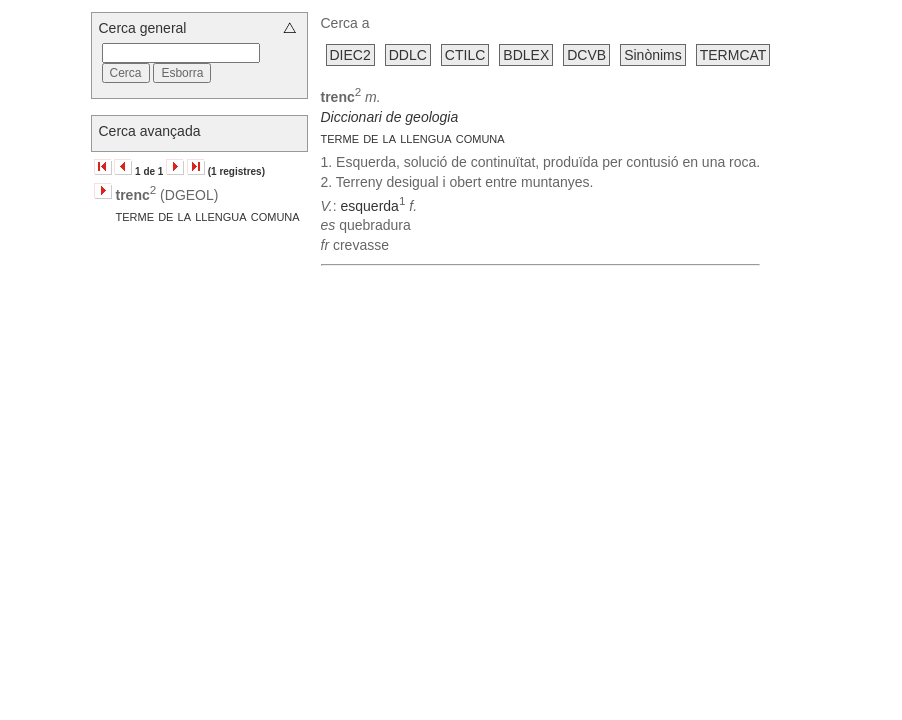 This screenshot has width=902, height=720. What do you see at coordinates (733, 55) in the screenshot?
I see `TERMCAT` at bounding box center [733, 55].